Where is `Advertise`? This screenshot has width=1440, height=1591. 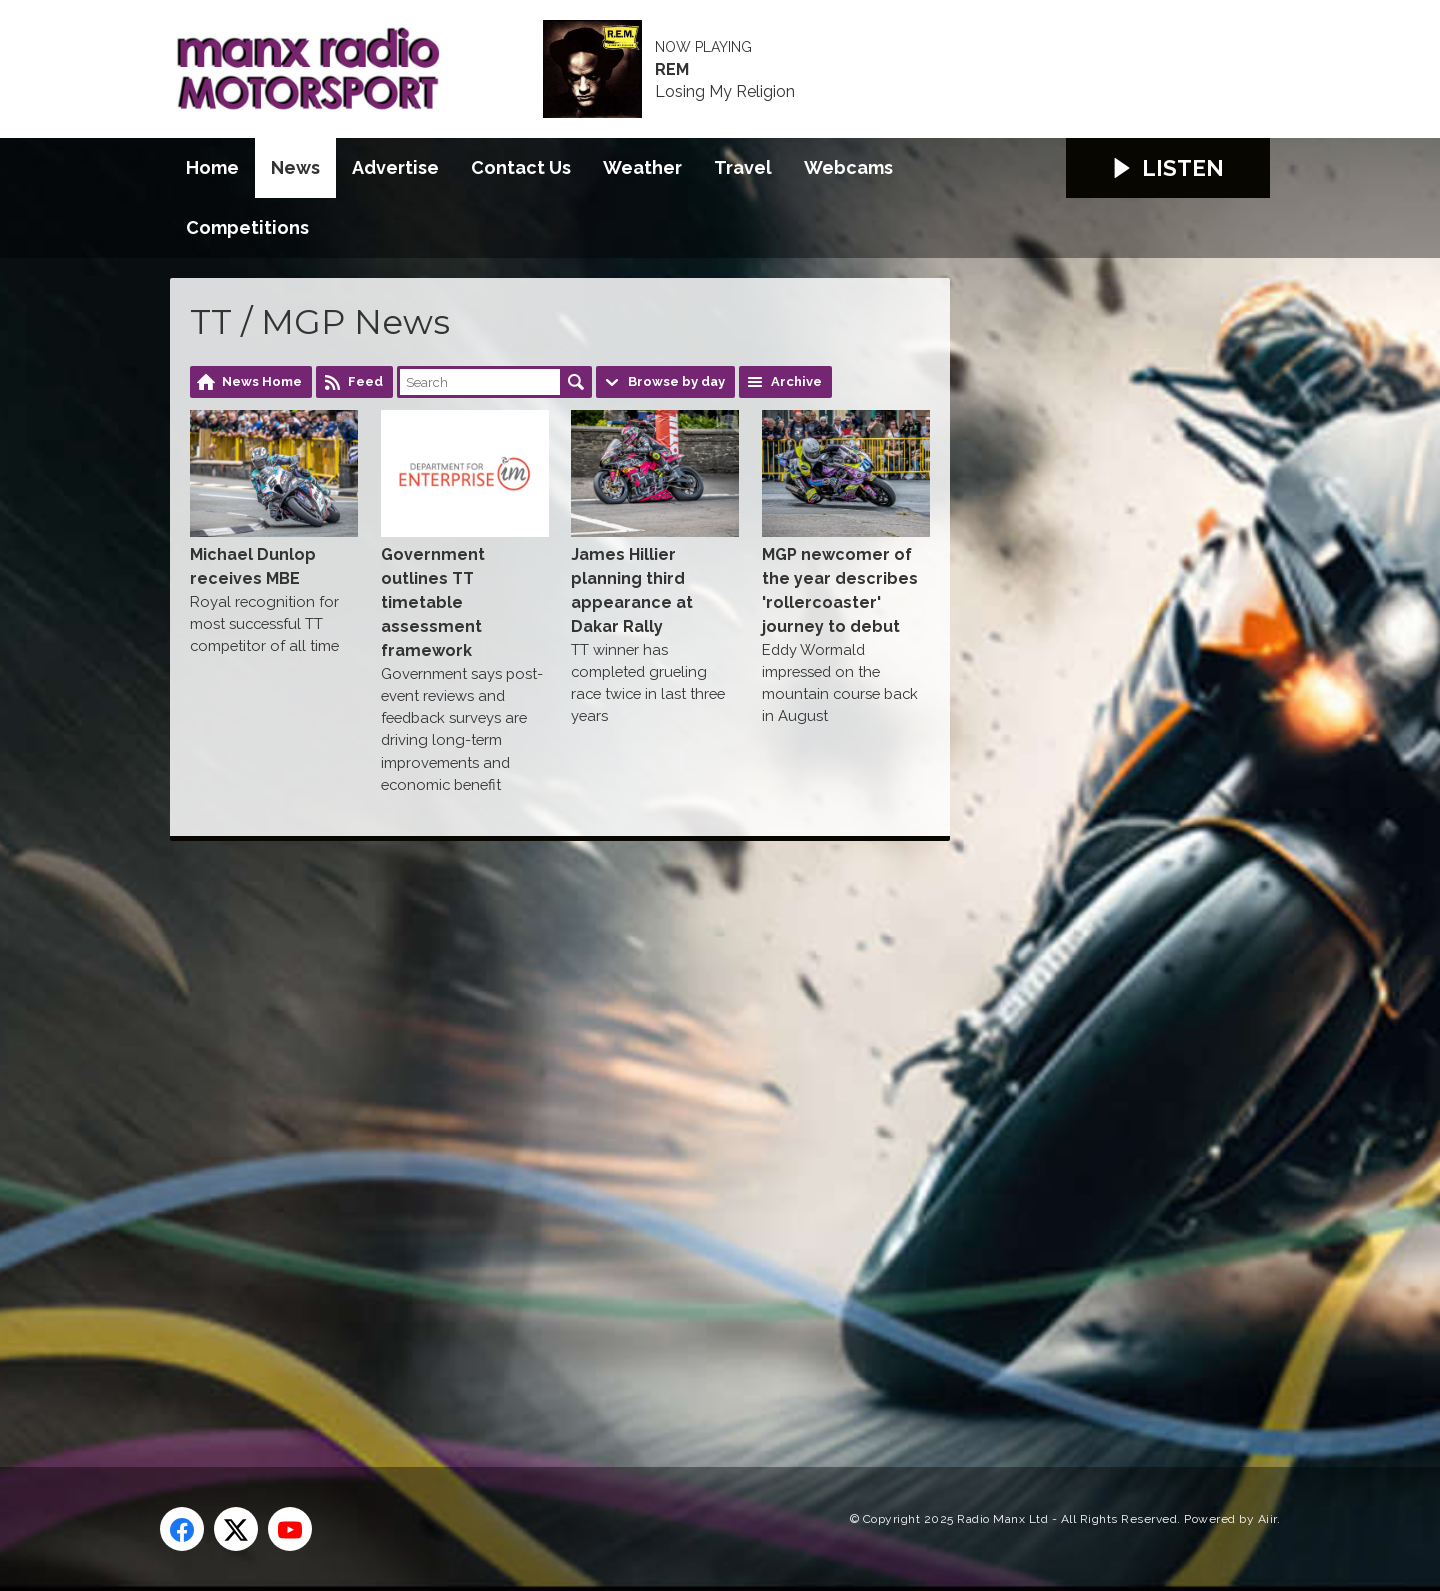 Advertise is located at coordinates (395, 167).